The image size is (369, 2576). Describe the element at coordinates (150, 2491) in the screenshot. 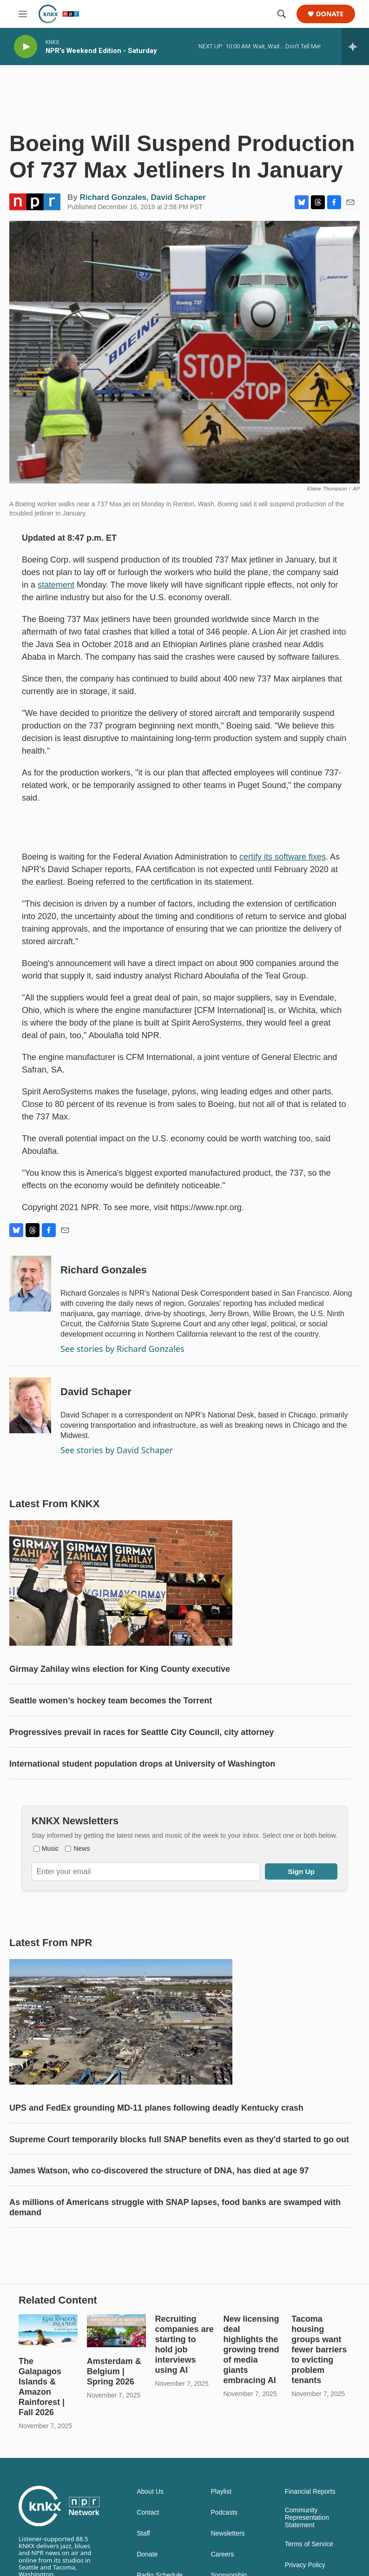

I see `About Us` at that location.